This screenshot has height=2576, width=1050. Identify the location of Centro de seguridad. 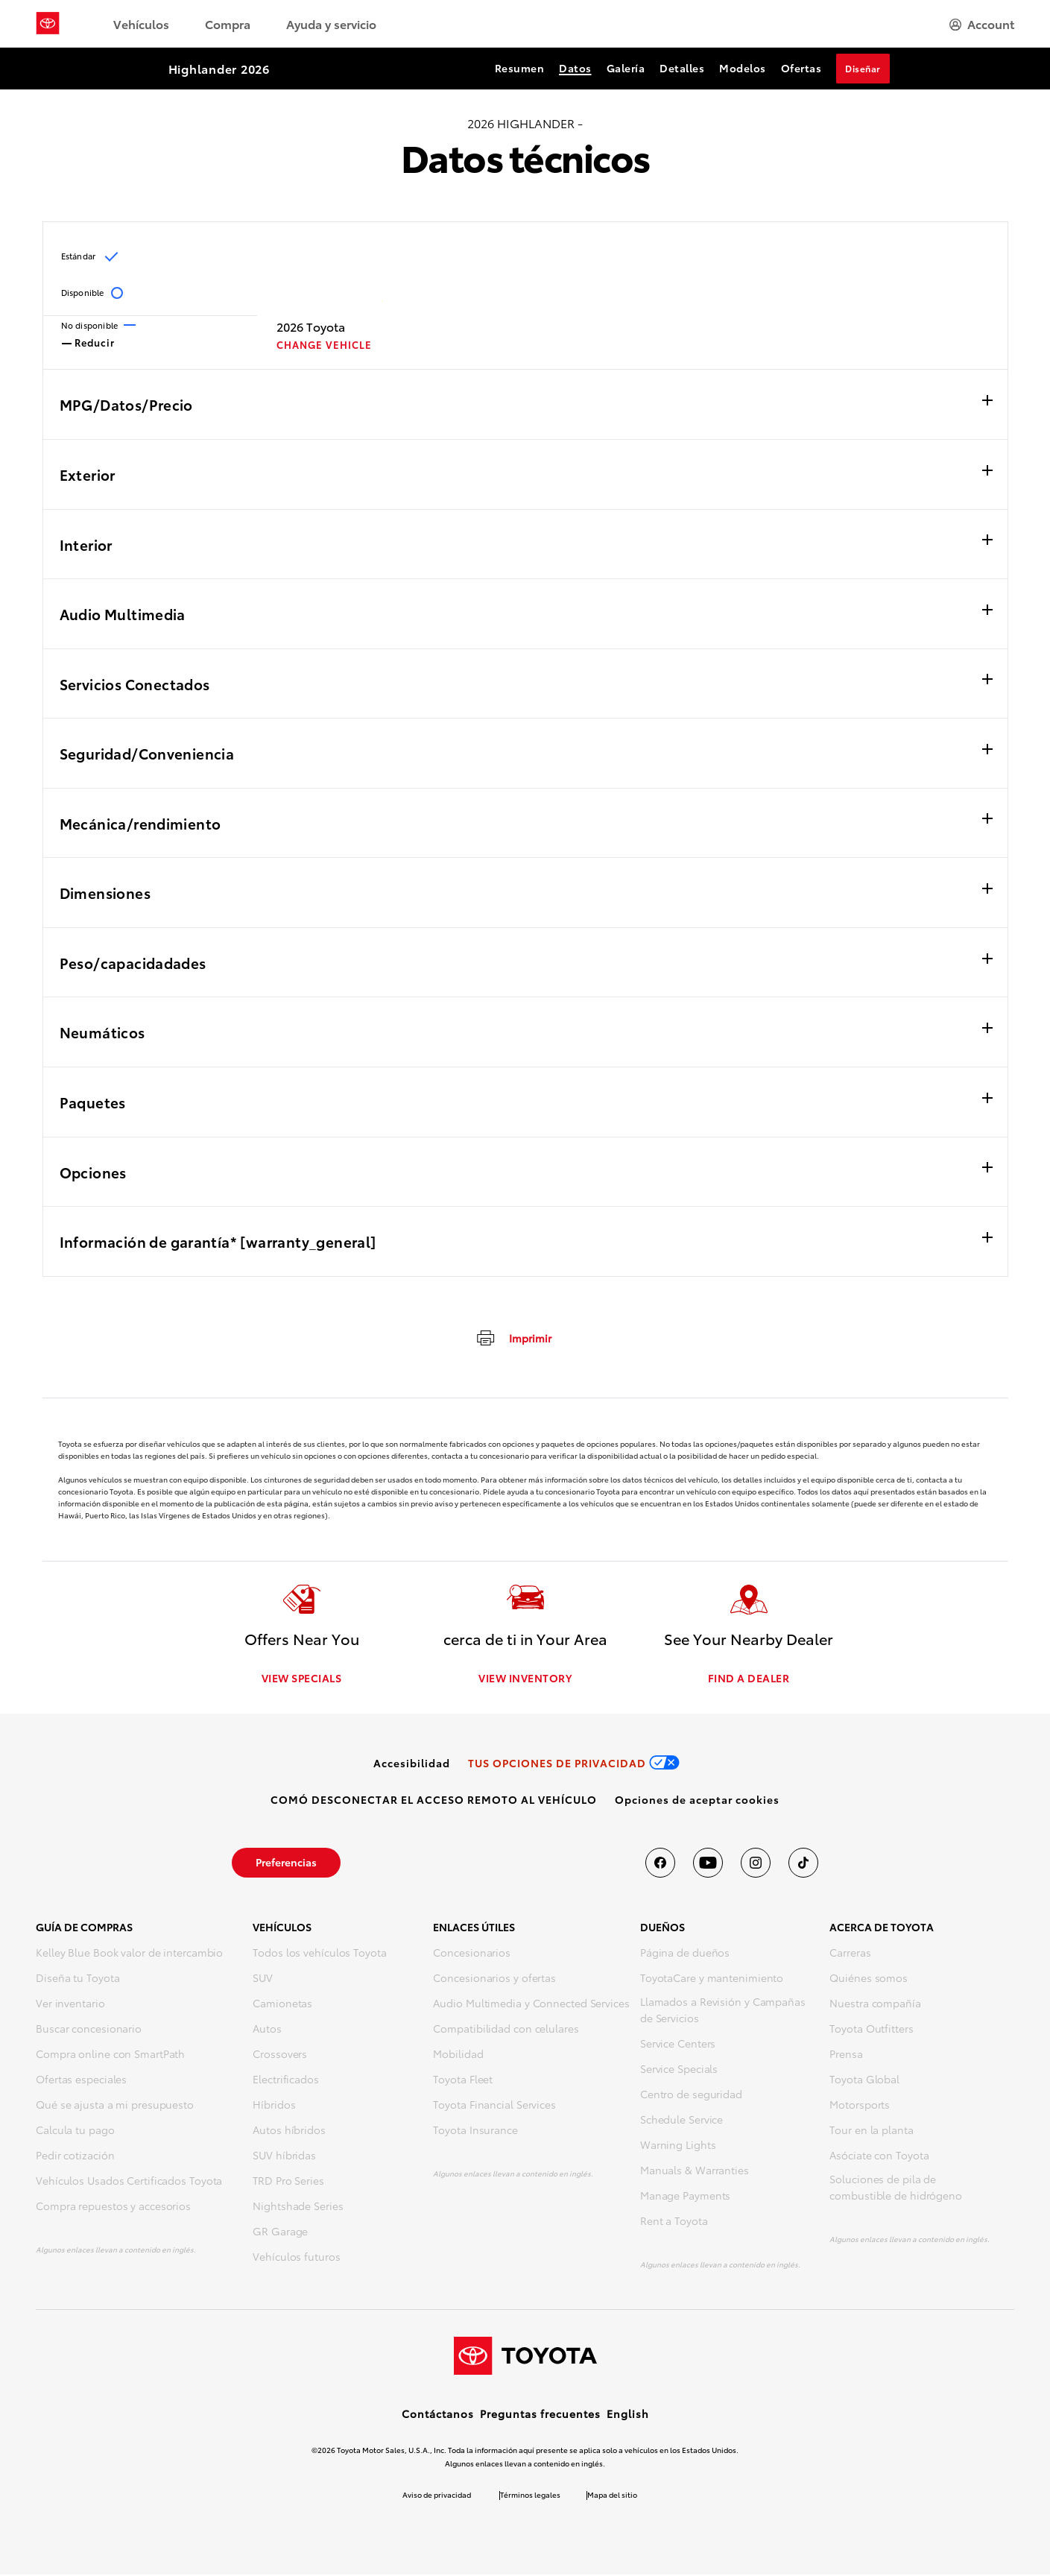
(691, 2095).